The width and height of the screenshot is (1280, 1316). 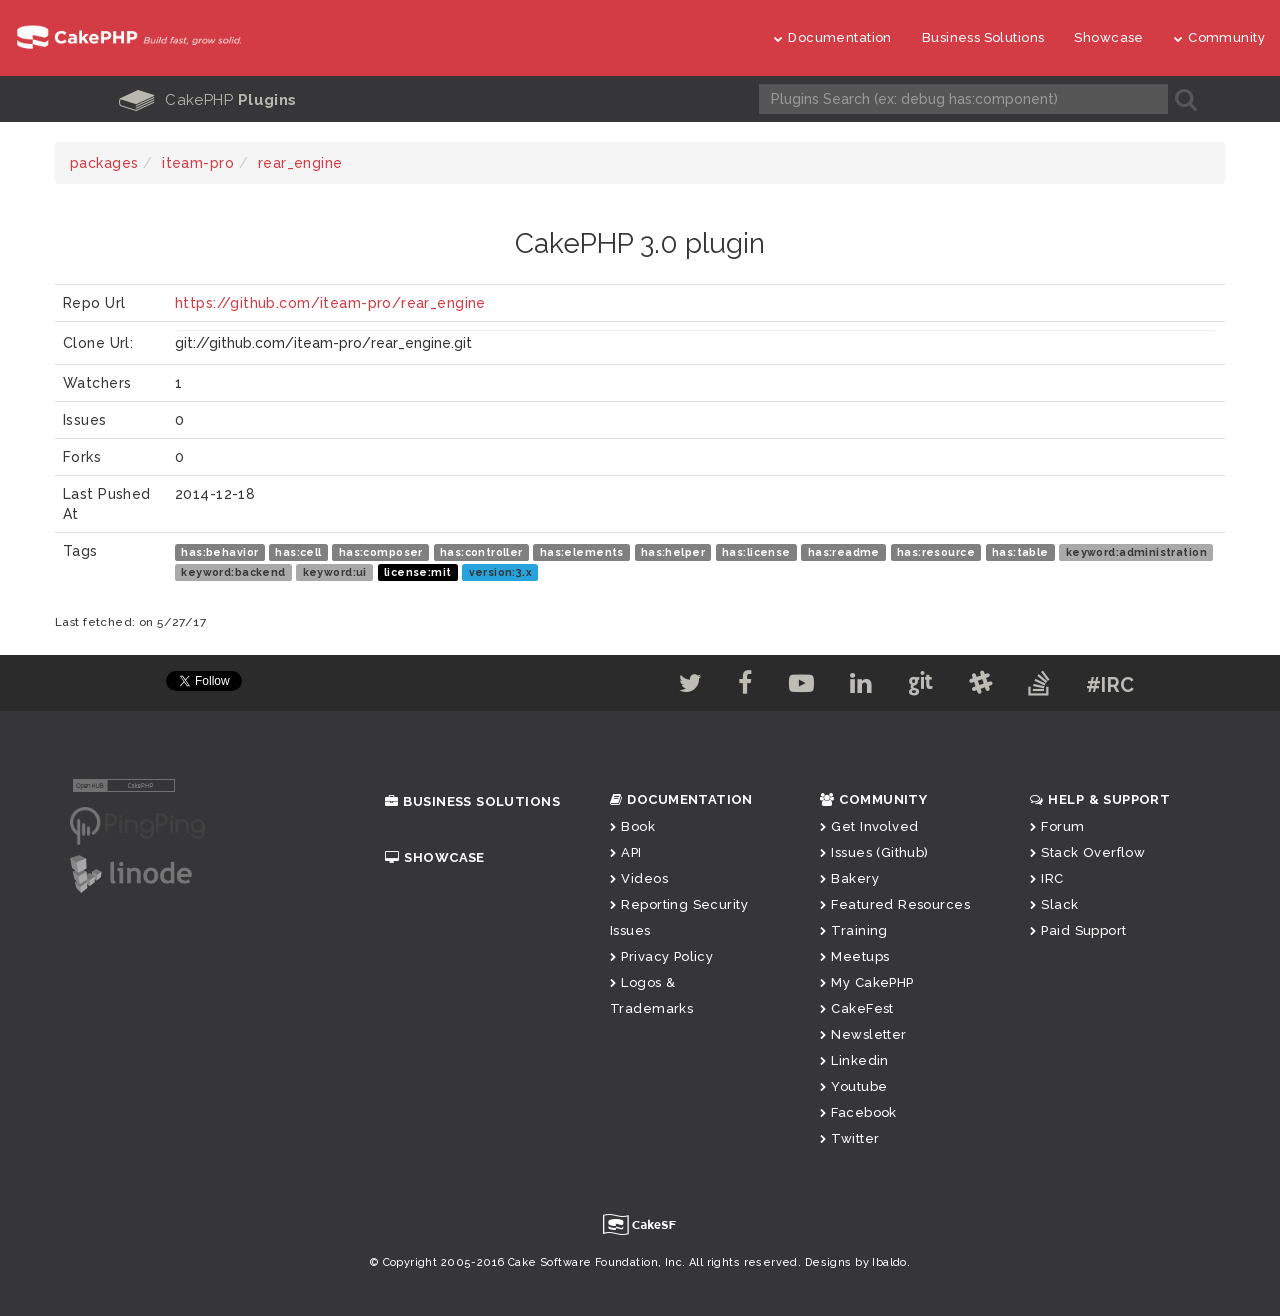 What do you see at coordinates (867, 982) in the screenshot?
I see `My CakePHP` at bounding box center [867, 982].